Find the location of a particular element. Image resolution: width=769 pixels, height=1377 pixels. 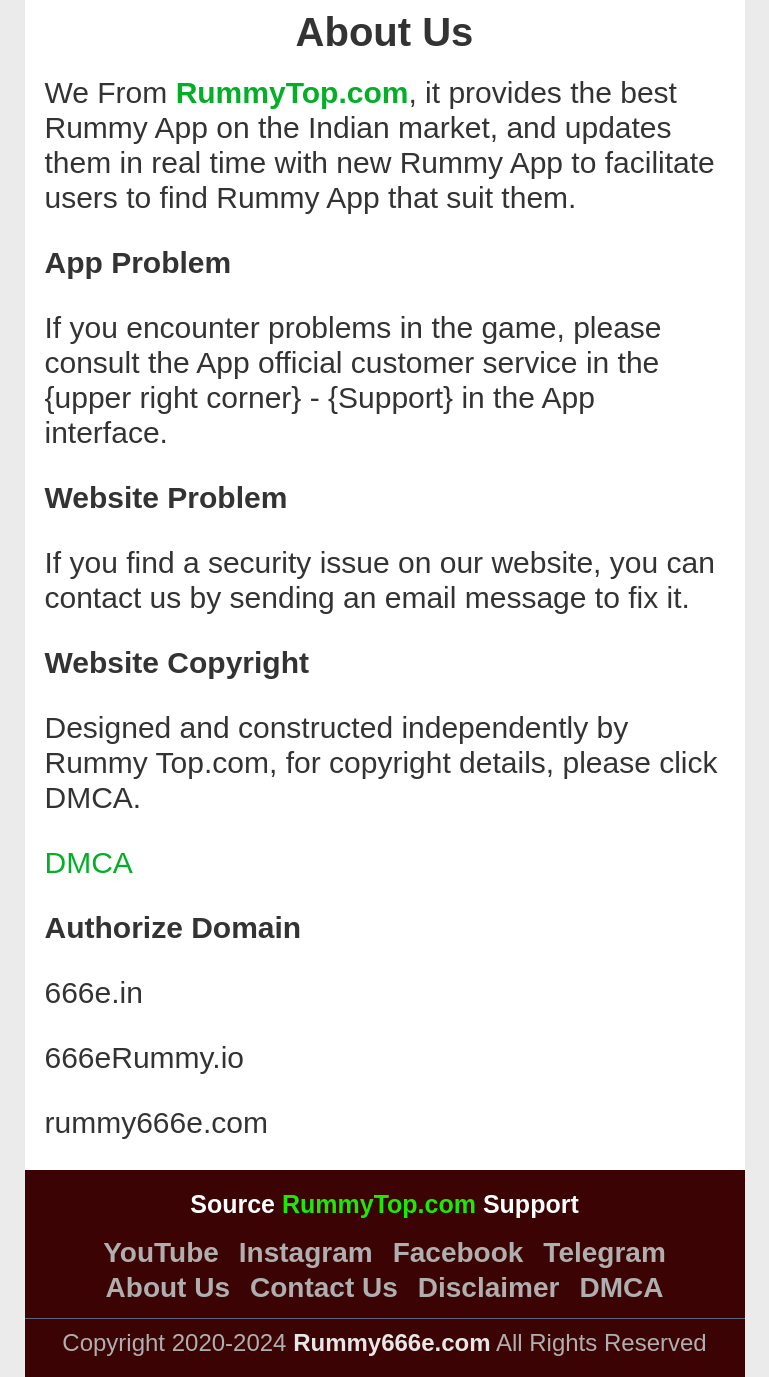

YouTube is located at coordinates (161, 1253).